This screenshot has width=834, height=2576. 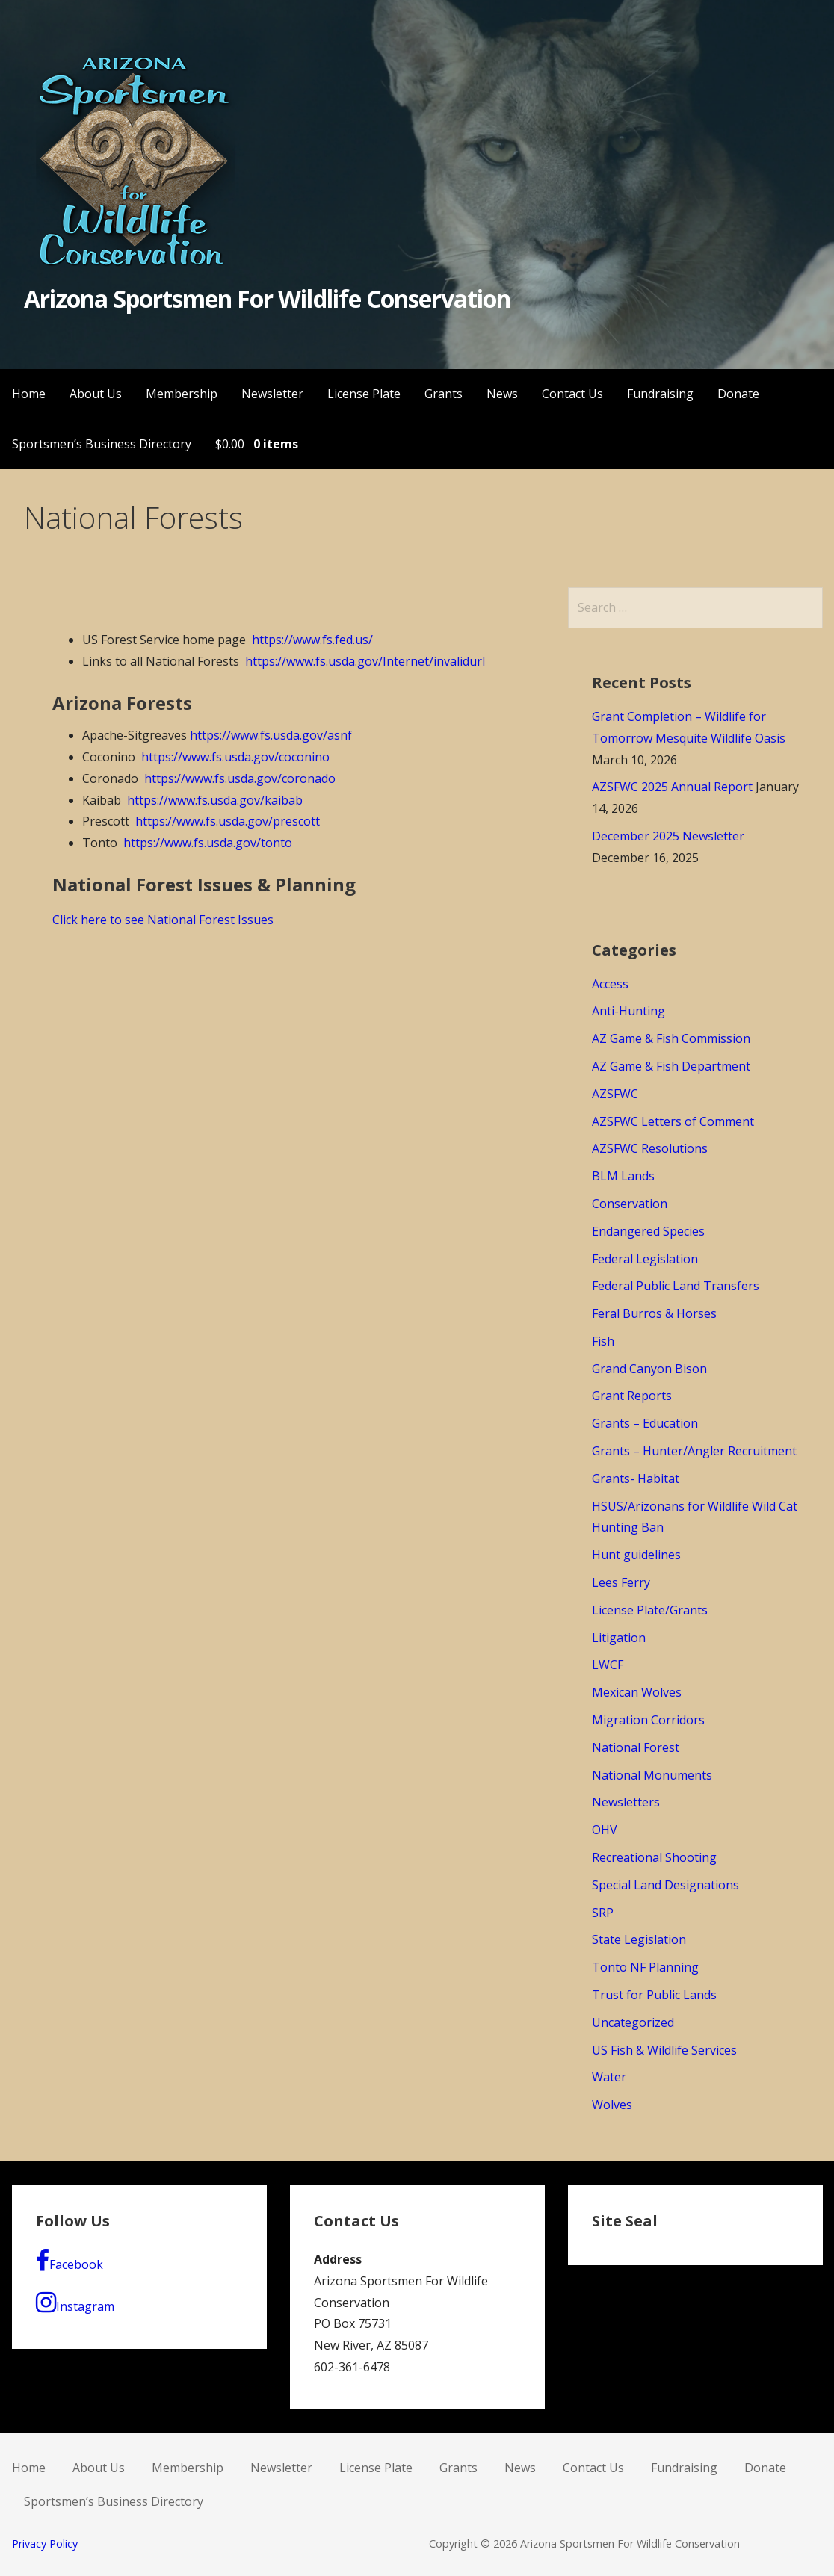 What do you see at coordinates (69, 2261) in the screenshot?
I see `Facebook` at bounding box center [69, 2261].